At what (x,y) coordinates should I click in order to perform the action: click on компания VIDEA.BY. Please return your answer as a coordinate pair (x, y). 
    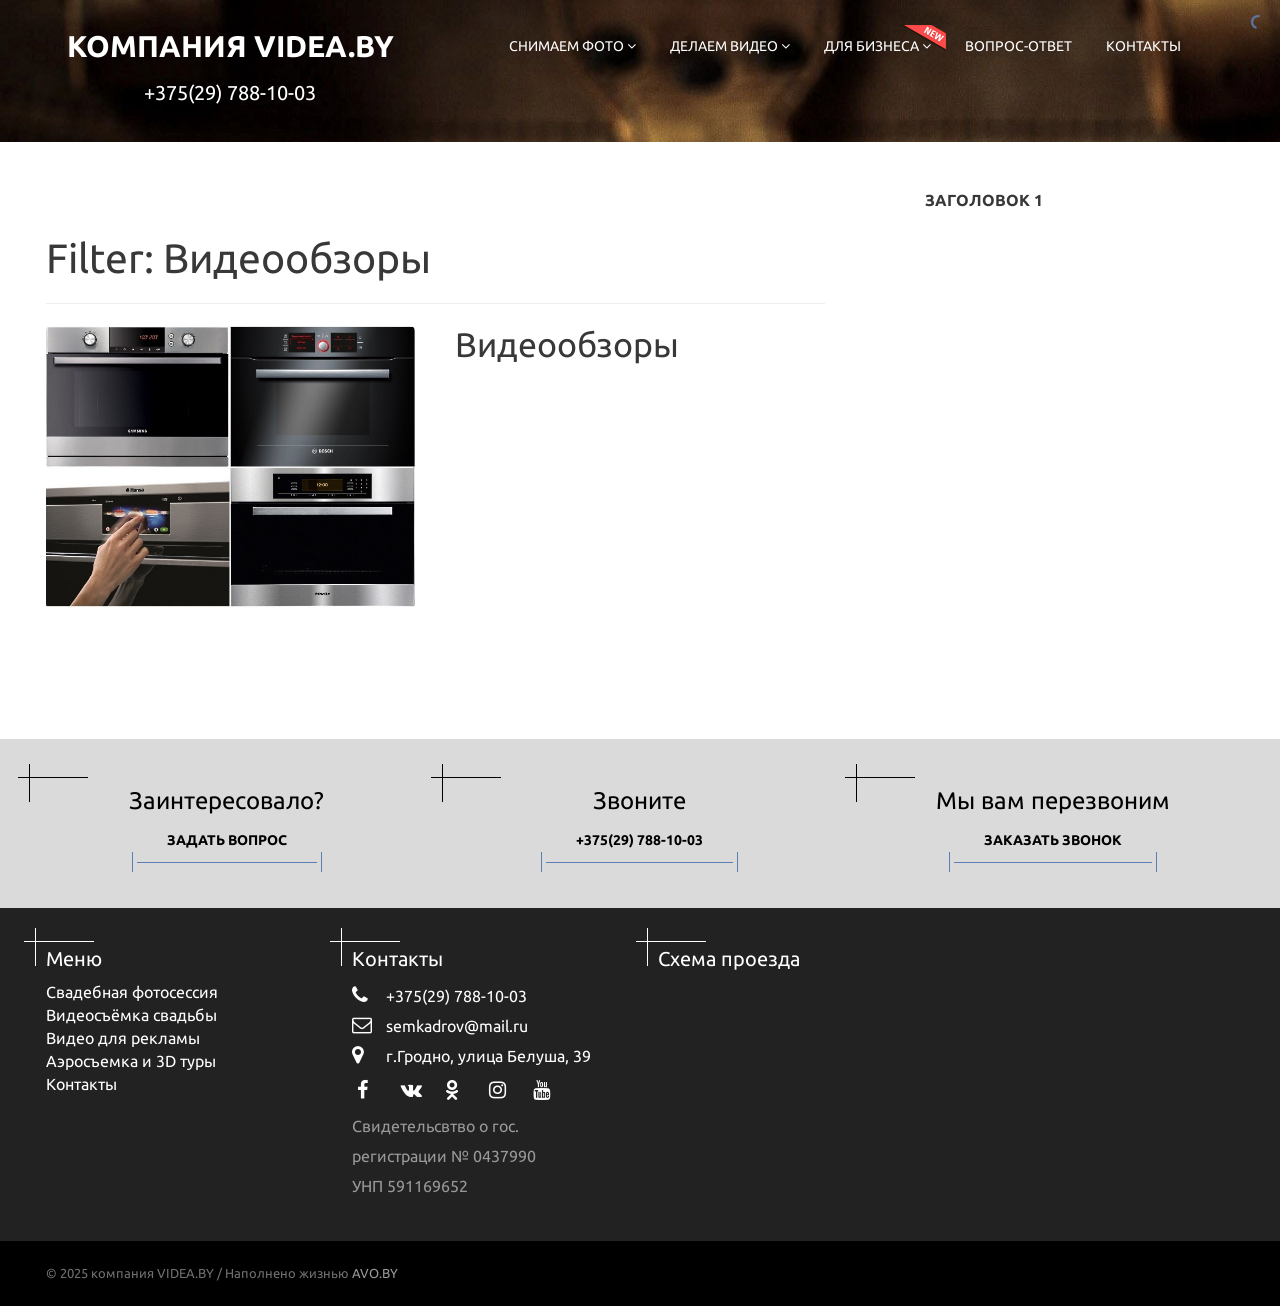
    Looking at the image, I should click on (230, 46).